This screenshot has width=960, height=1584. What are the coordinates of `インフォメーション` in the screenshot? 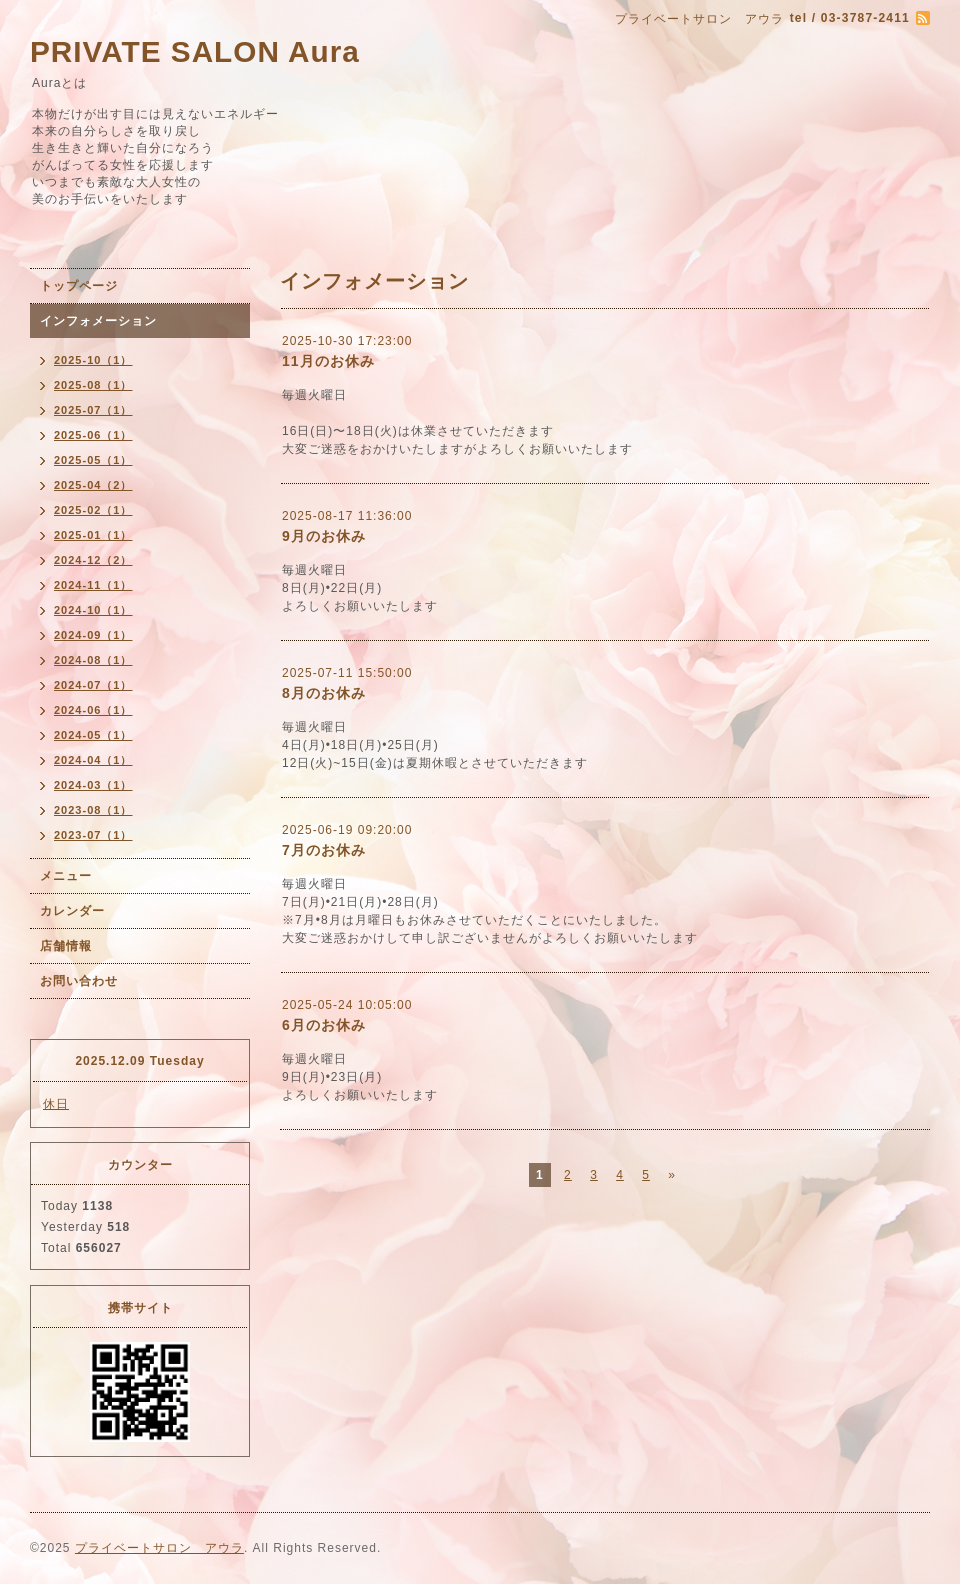 It's located at (98, 321).